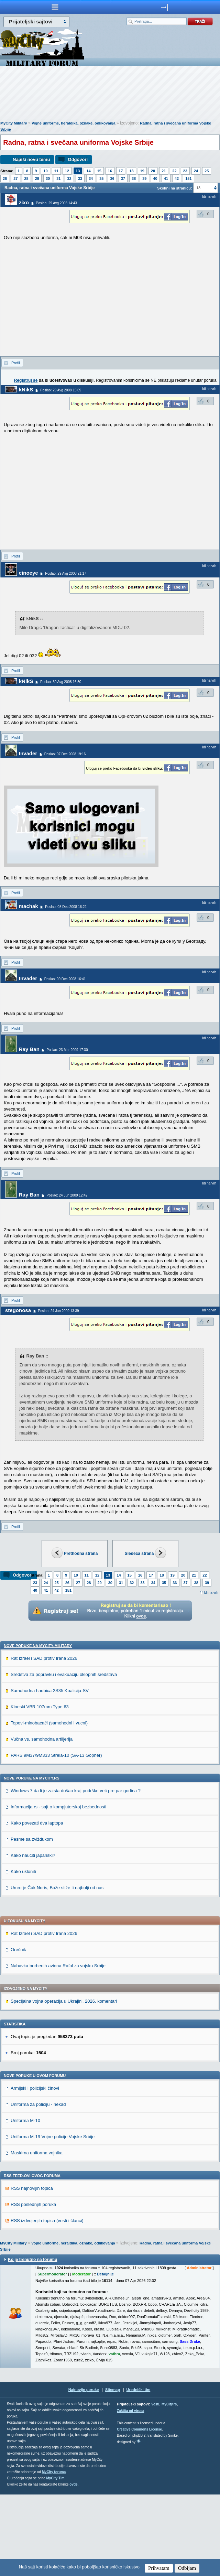  I want to click on Specijalna vojna operacija u Ukrajini, 2026. komentari, so click(64, 2082).